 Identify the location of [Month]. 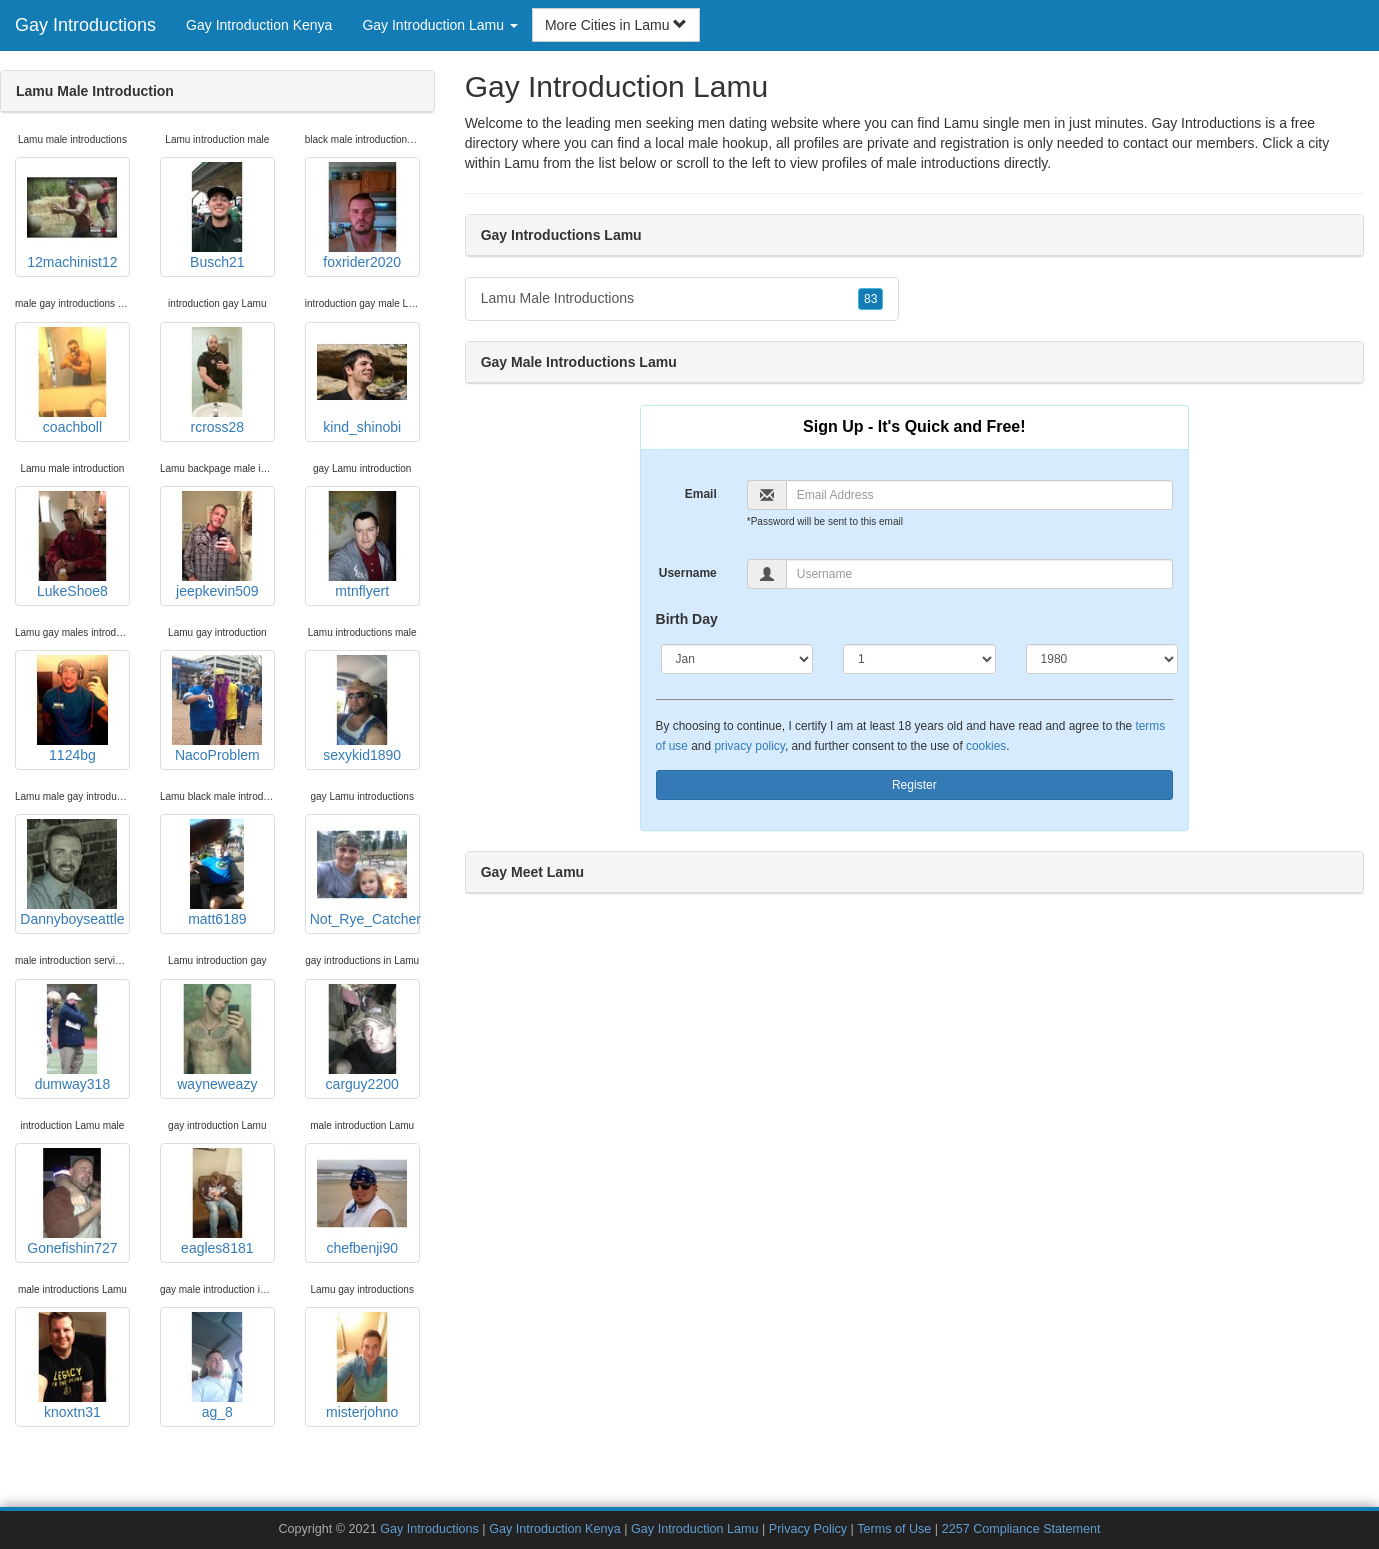
(737, 659).